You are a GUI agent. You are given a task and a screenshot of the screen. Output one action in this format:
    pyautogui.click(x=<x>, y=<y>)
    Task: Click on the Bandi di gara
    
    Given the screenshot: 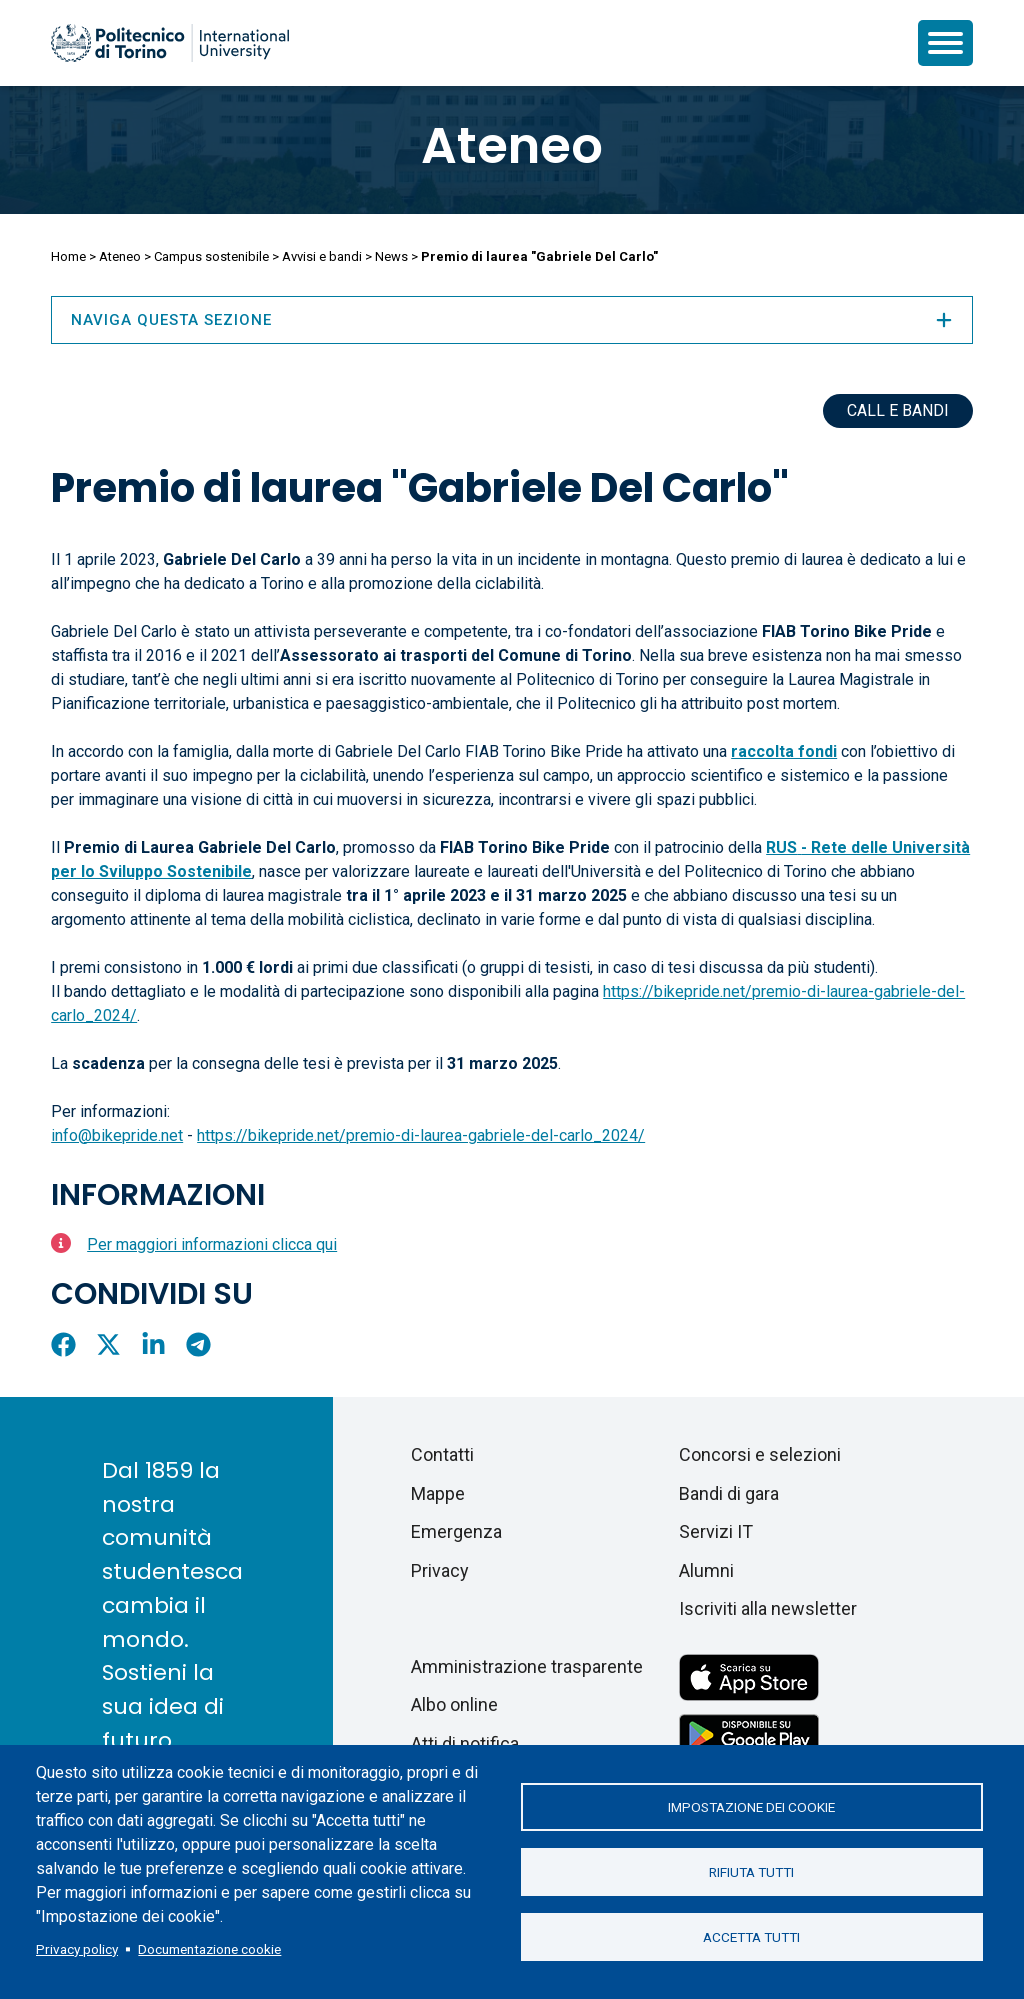 What is the action you would take?
    pyautogui.click(x=729, y=1493)
    